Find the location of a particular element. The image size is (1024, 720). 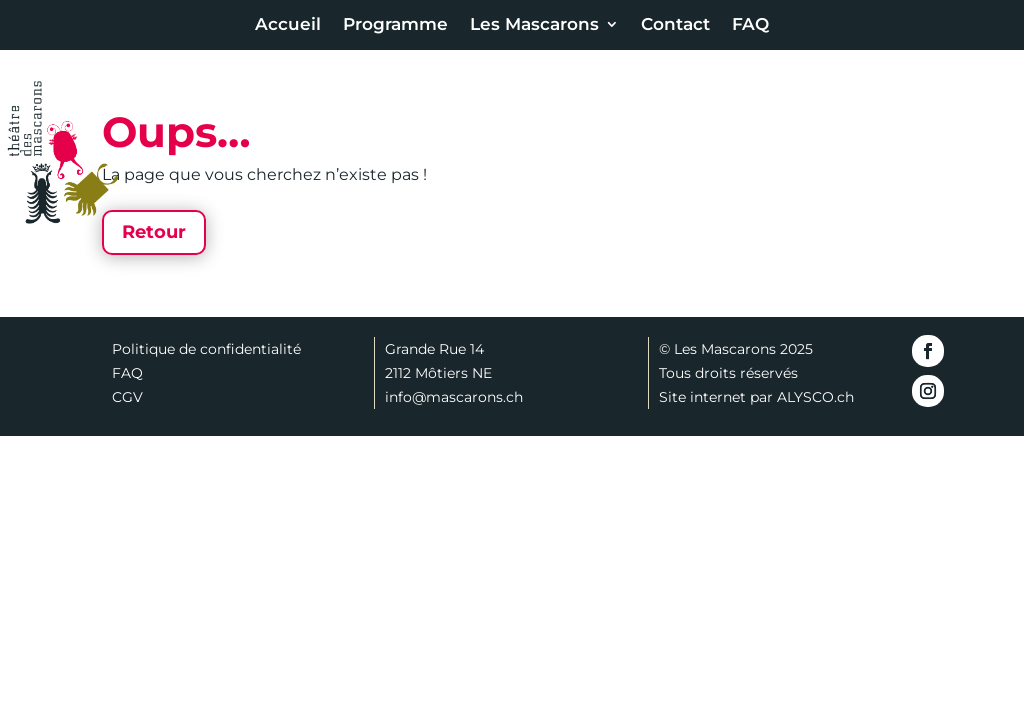

FAQ is located at coordinates (750, 25).